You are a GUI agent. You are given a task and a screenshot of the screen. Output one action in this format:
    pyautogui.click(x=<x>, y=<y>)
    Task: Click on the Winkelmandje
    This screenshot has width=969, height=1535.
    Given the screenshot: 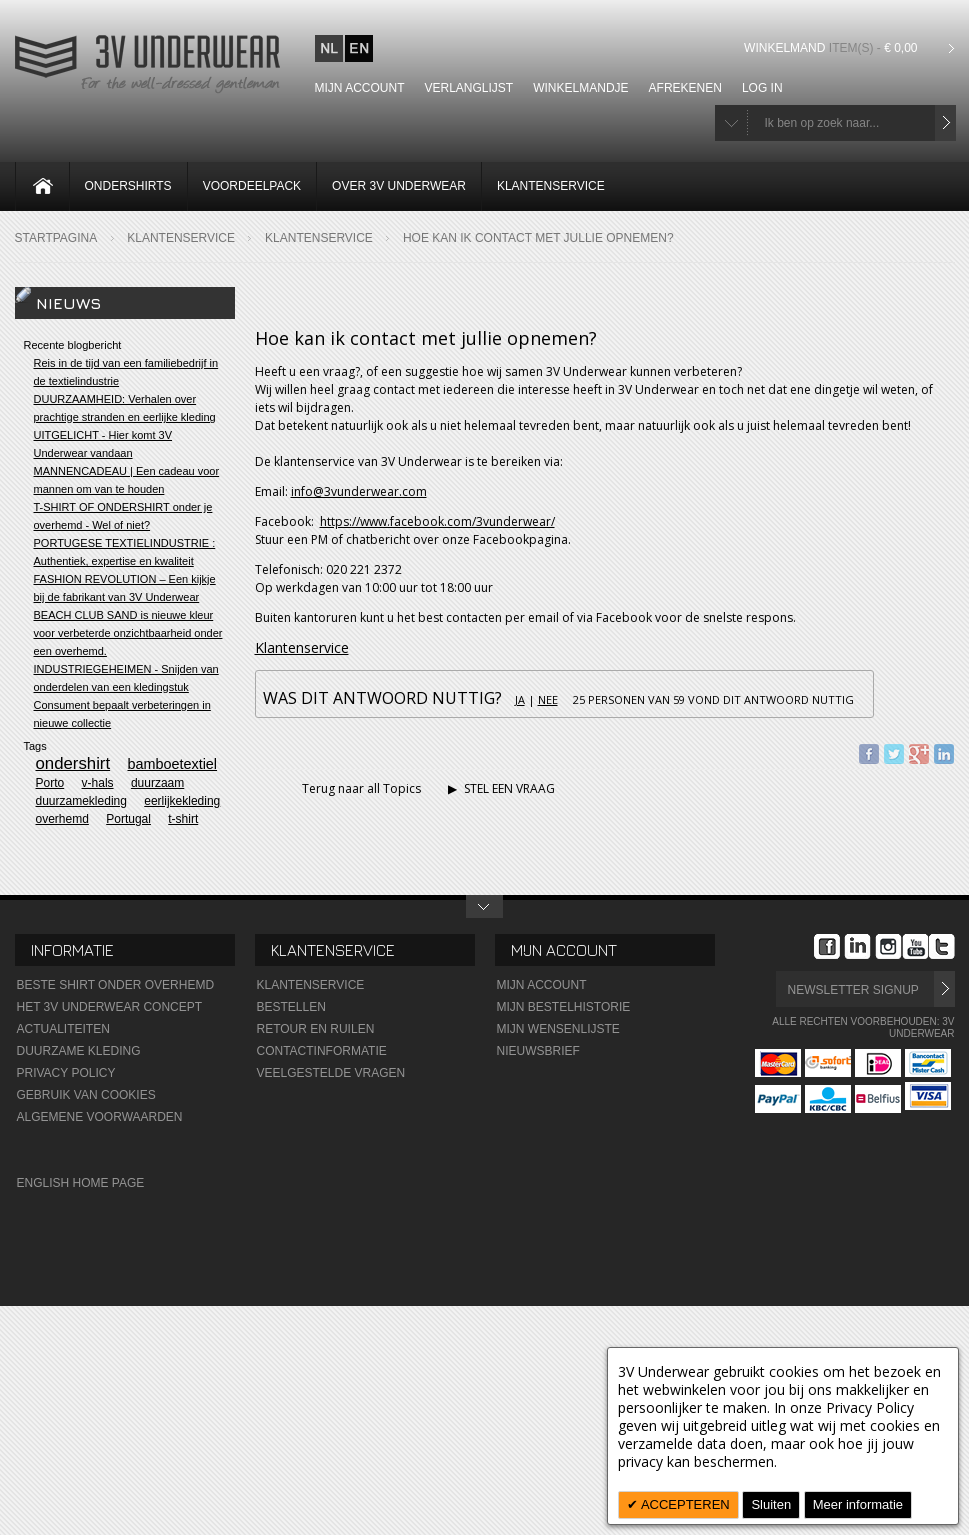 What is the action you would take?
    pyautogui.click(x=580, y=88)
    